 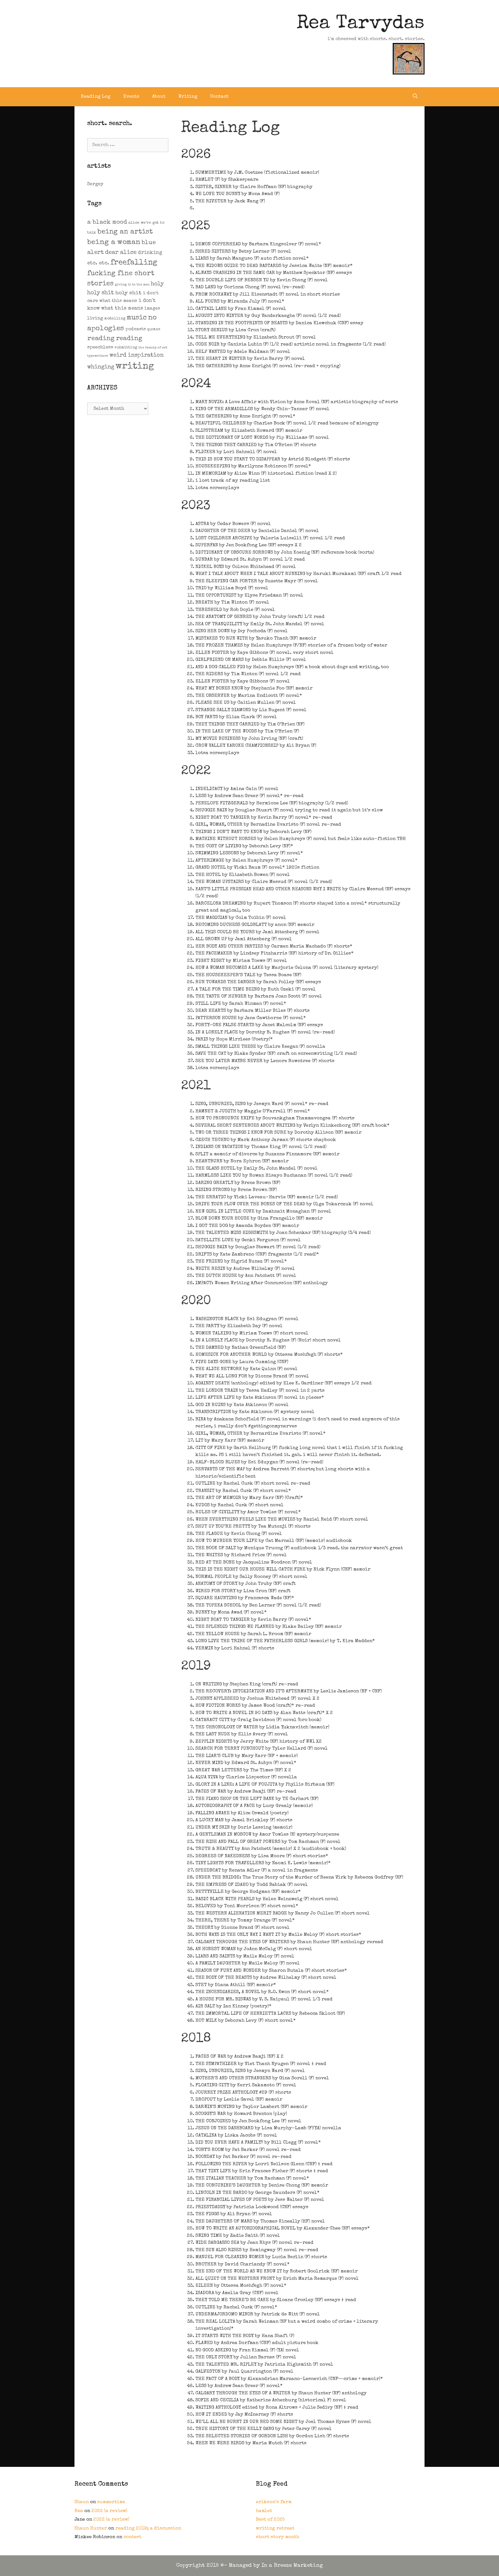 What do you see at coordinates (136, 355) in the screenshot?
I see `weird inspiration [weird inspiration (9 items)]` at bounding box center [136, 355].